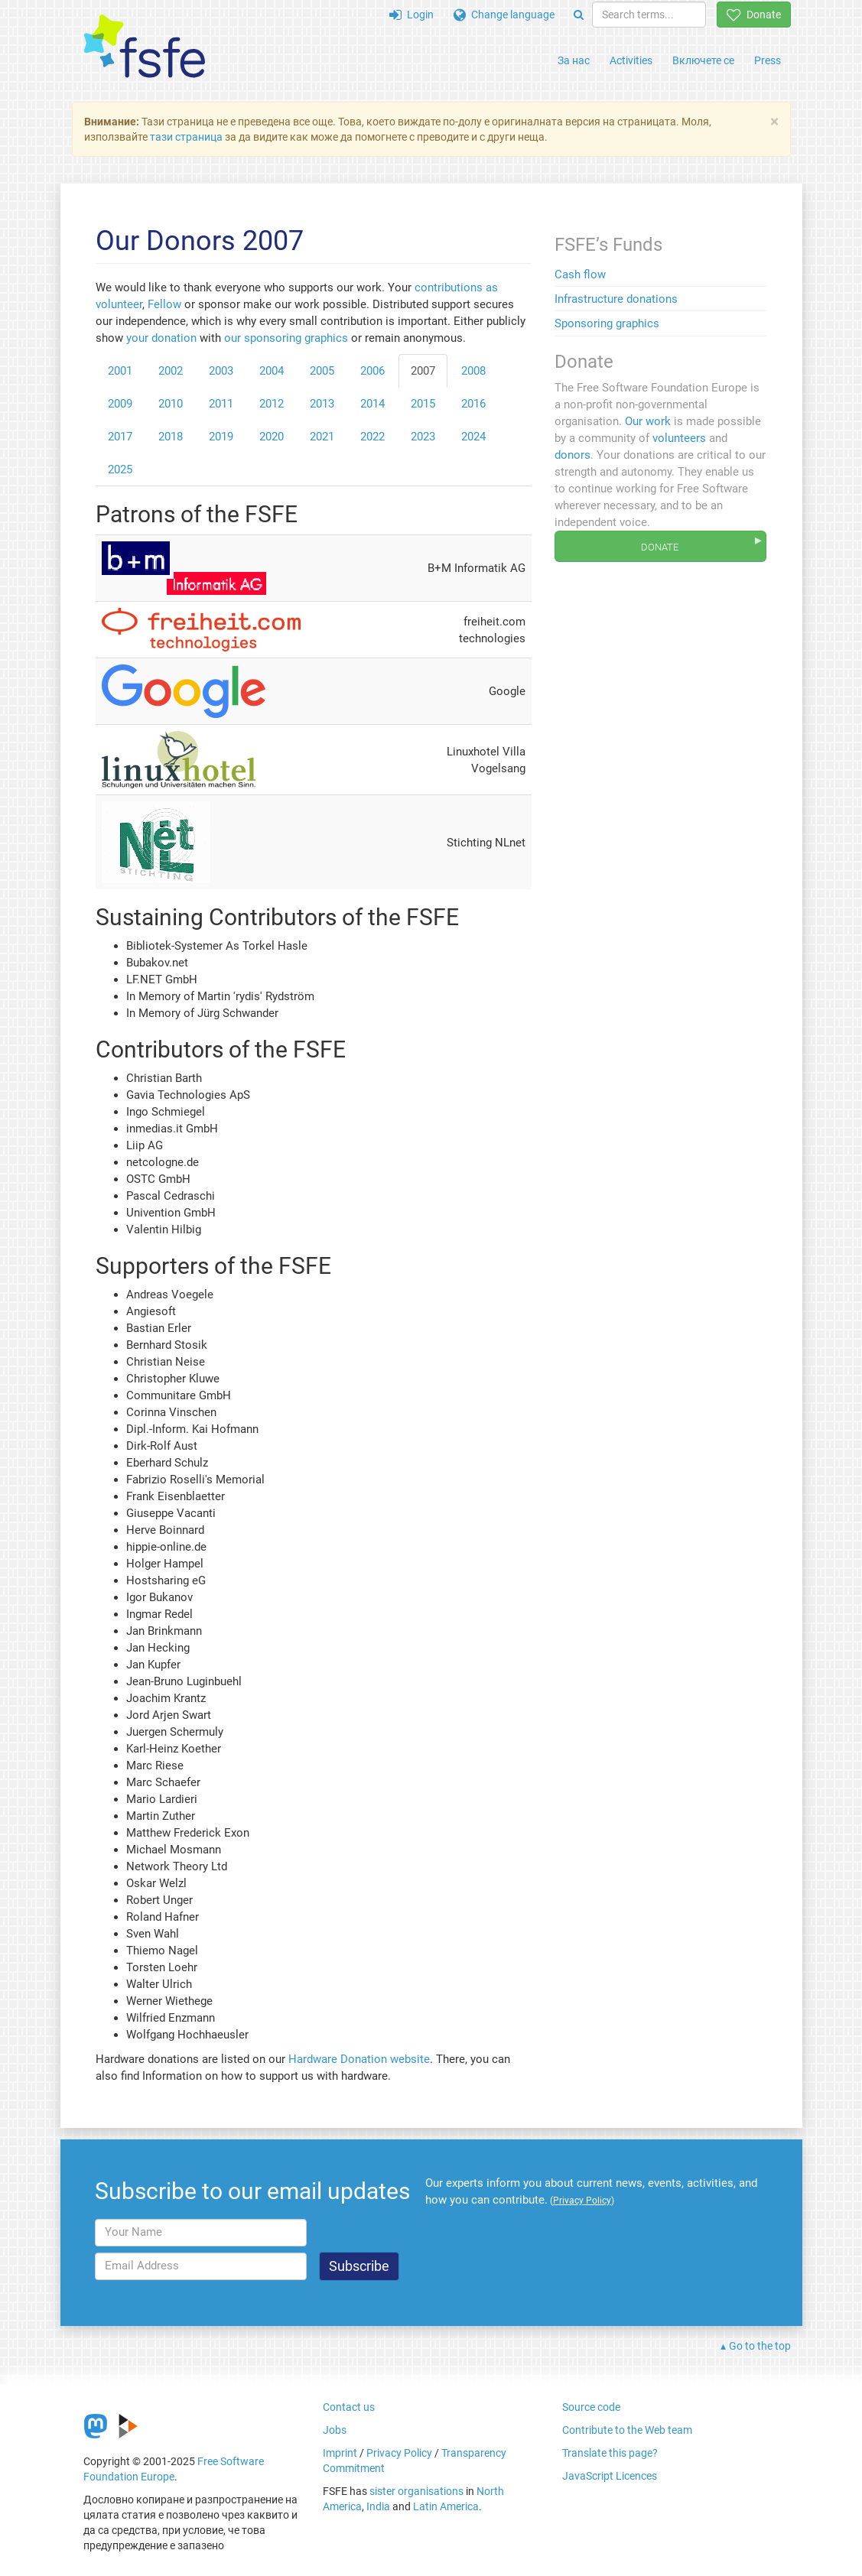  What do you see at coordinates (627, 2430) in the screenshot?
I see `Contribute to the Web team` at bounding box center [627, 2430].